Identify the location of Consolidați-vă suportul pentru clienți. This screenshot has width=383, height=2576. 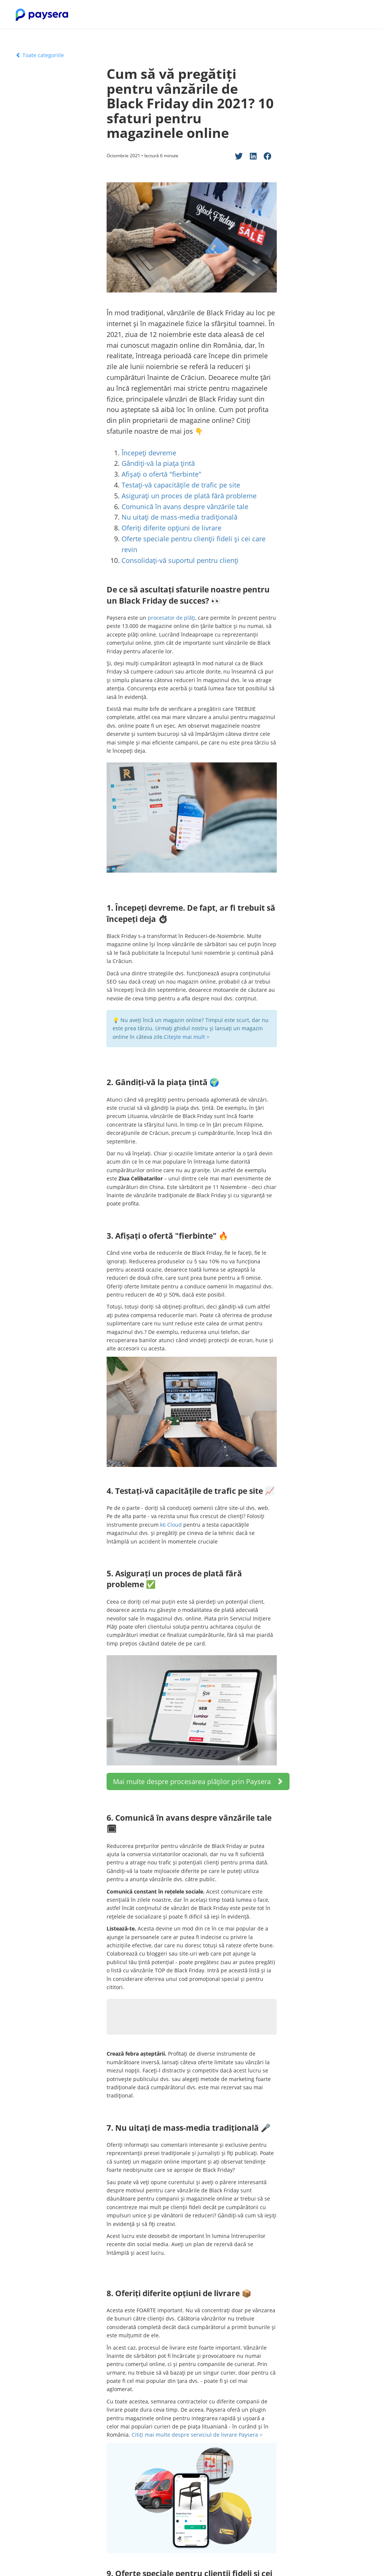
(180, 560).